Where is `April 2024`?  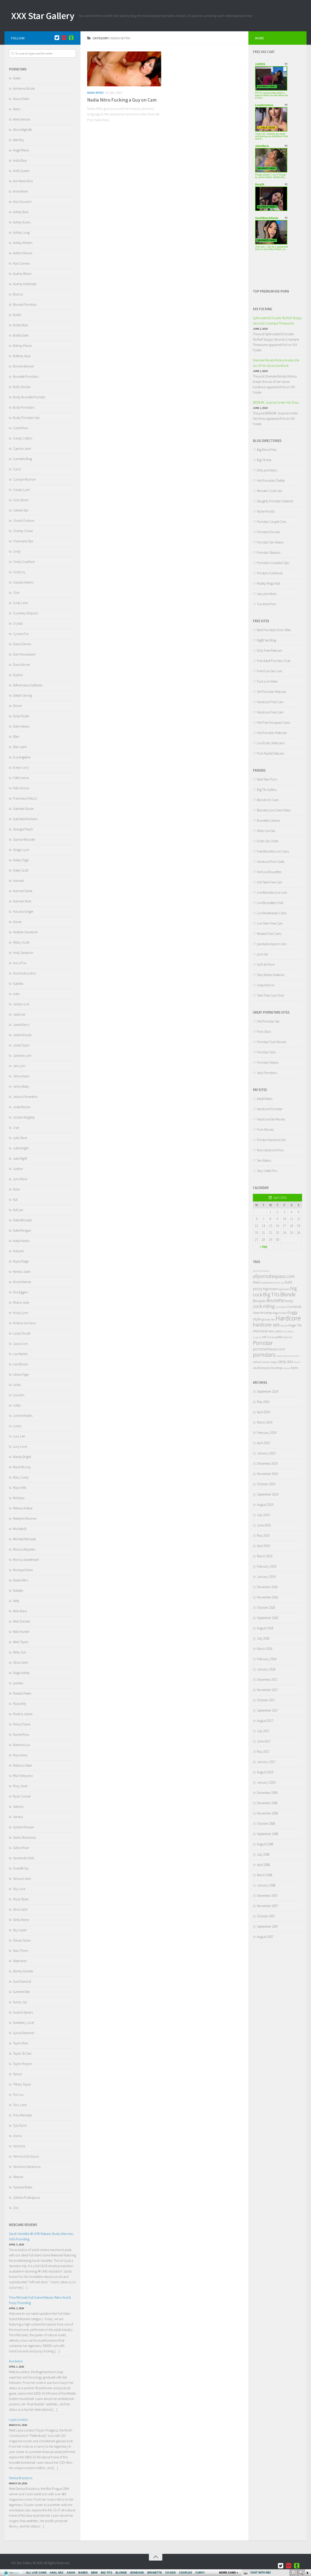
April 2024 is located at coordinates (263, 1412).